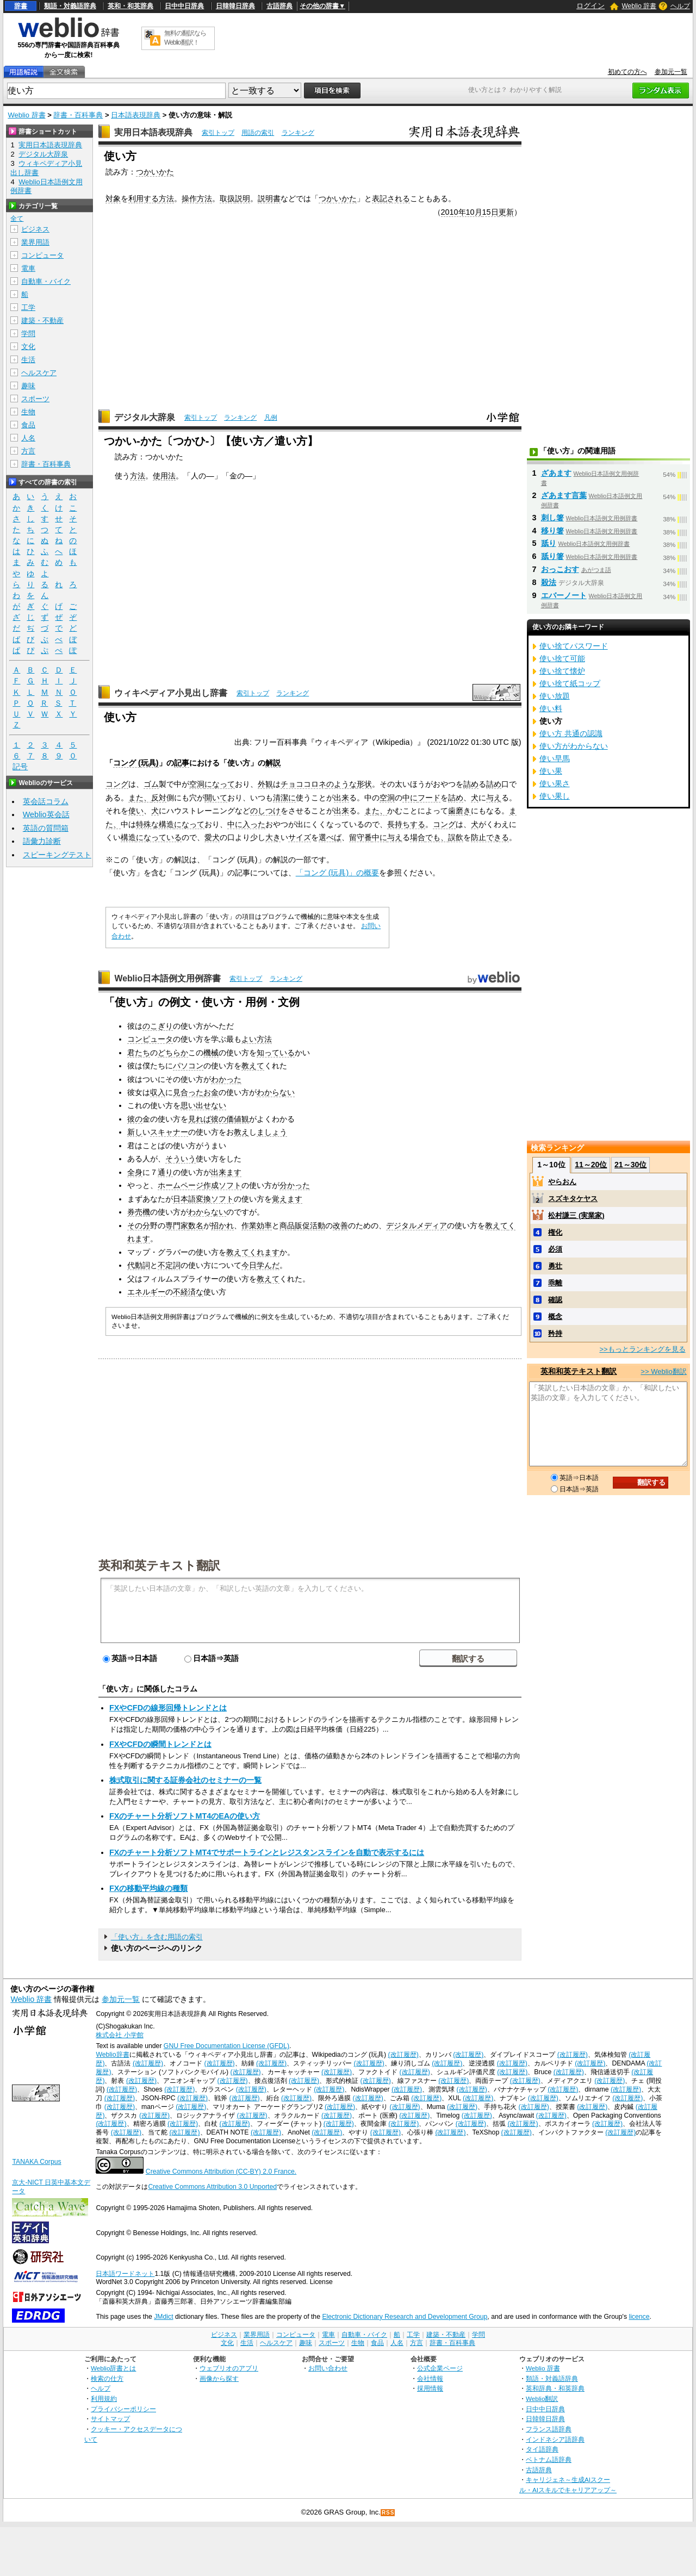  I want to click on (改訂履歴), so click(403, 2054).